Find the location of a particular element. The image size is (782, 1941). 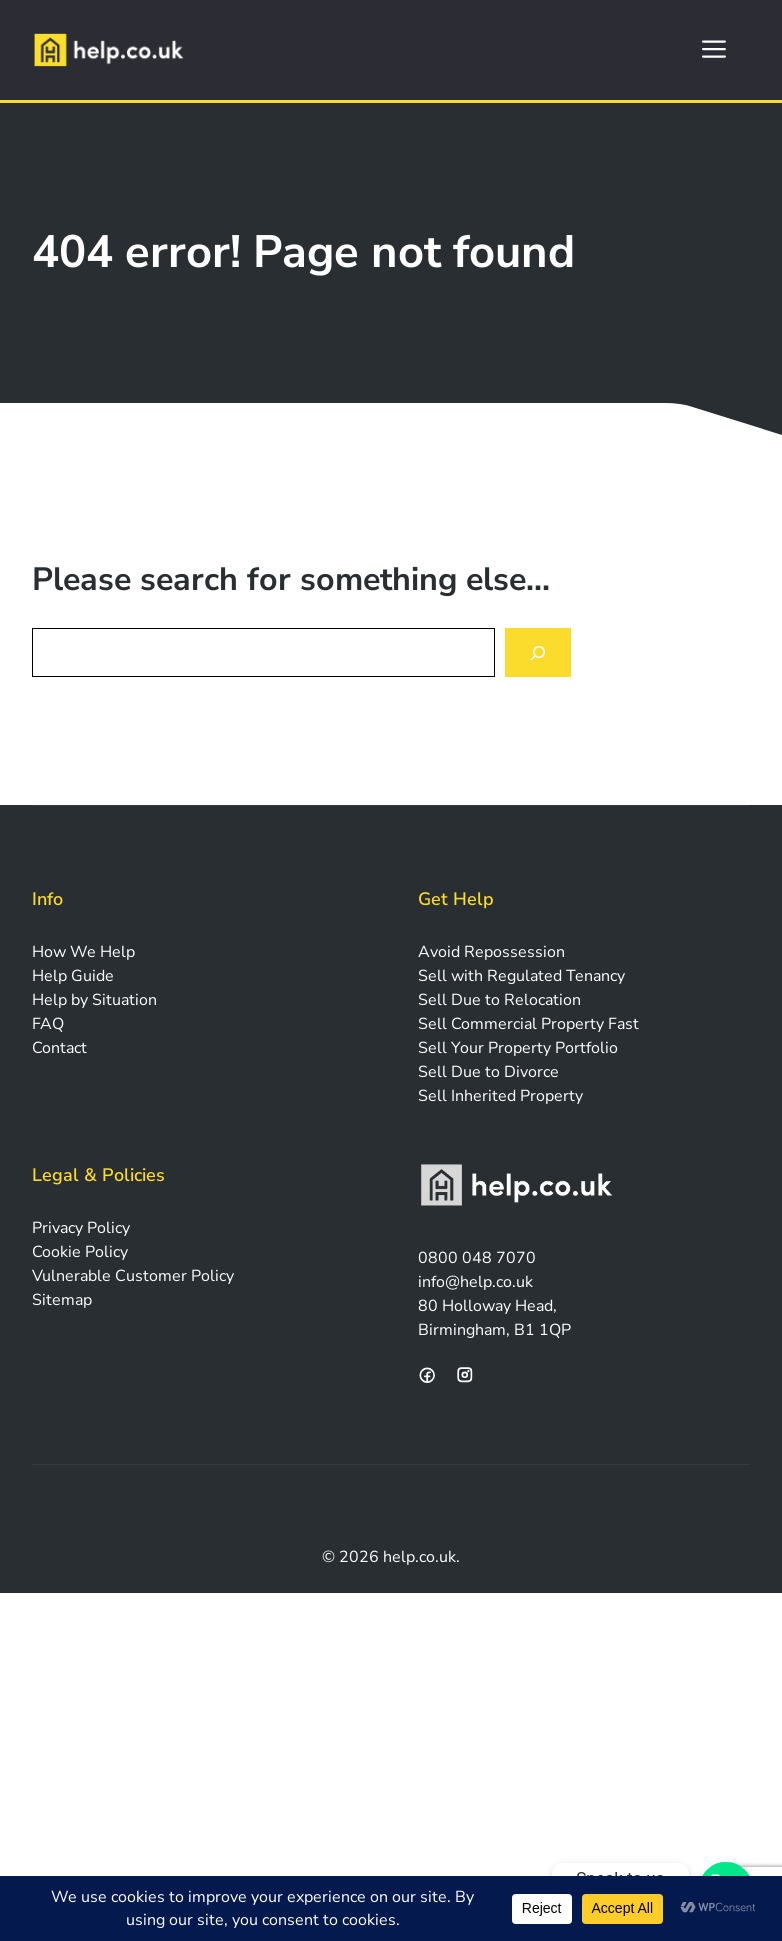

Vulnerable Customer Policy is located at coordinates (133, 1276).